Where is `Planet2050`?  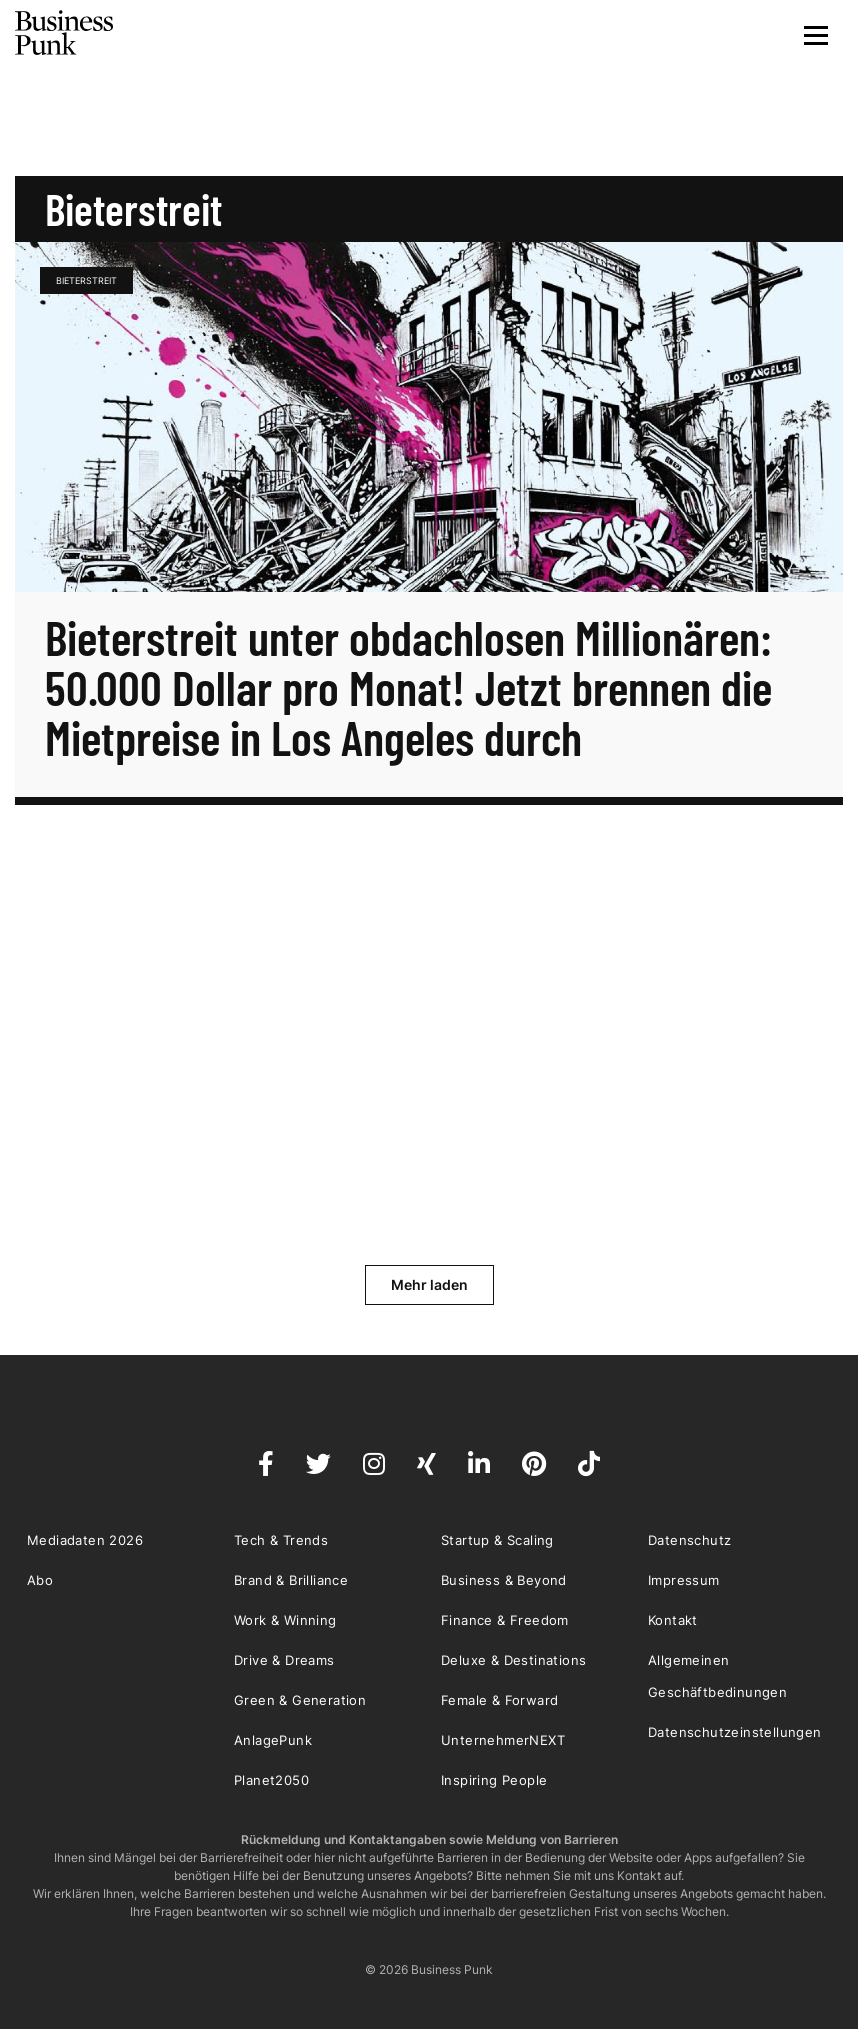 Planet2050 is located at coordinates (271, 1780).